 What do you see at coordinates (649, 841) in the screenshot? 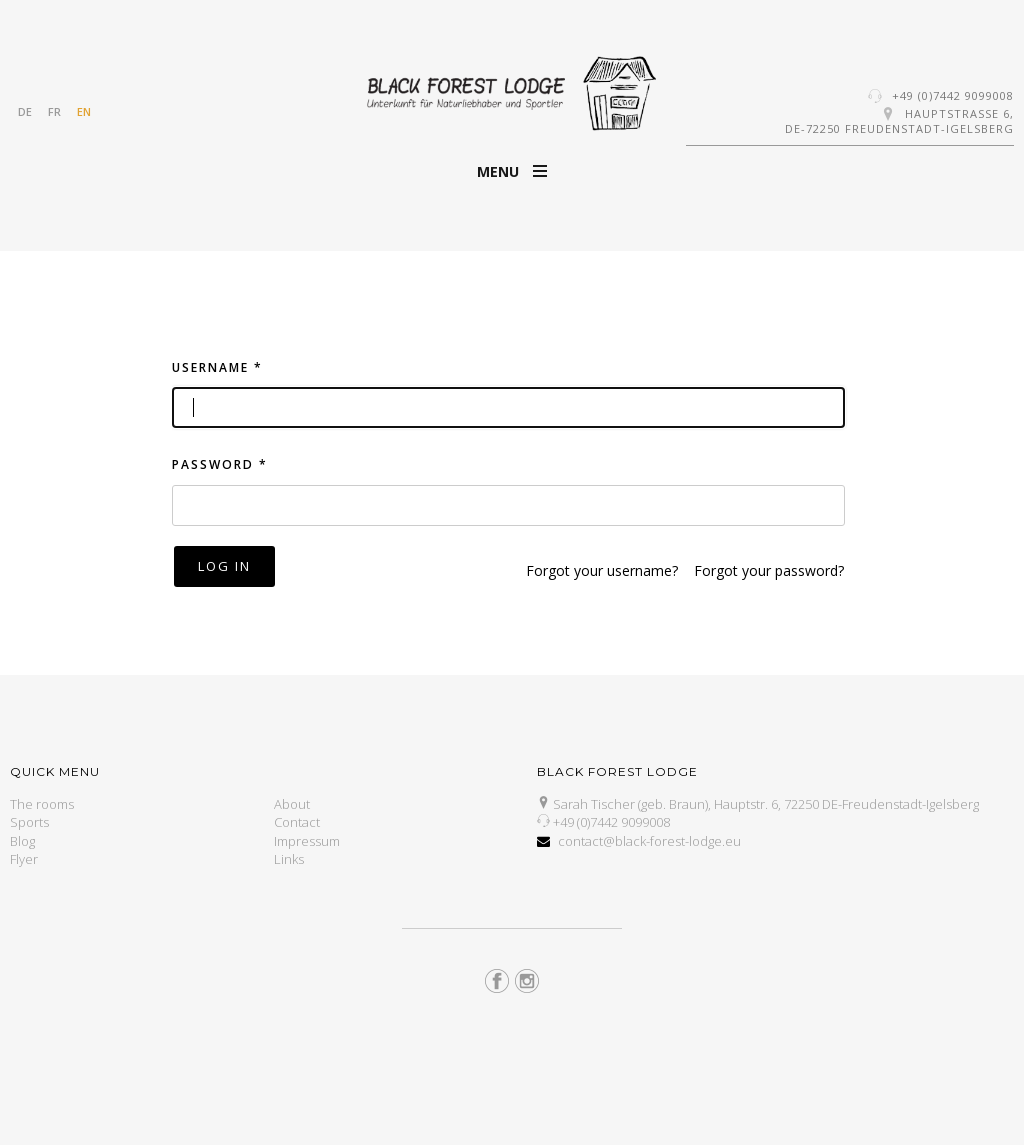
I see `contact@black-forest-lodge.eu` at bounding box center [649, 841].